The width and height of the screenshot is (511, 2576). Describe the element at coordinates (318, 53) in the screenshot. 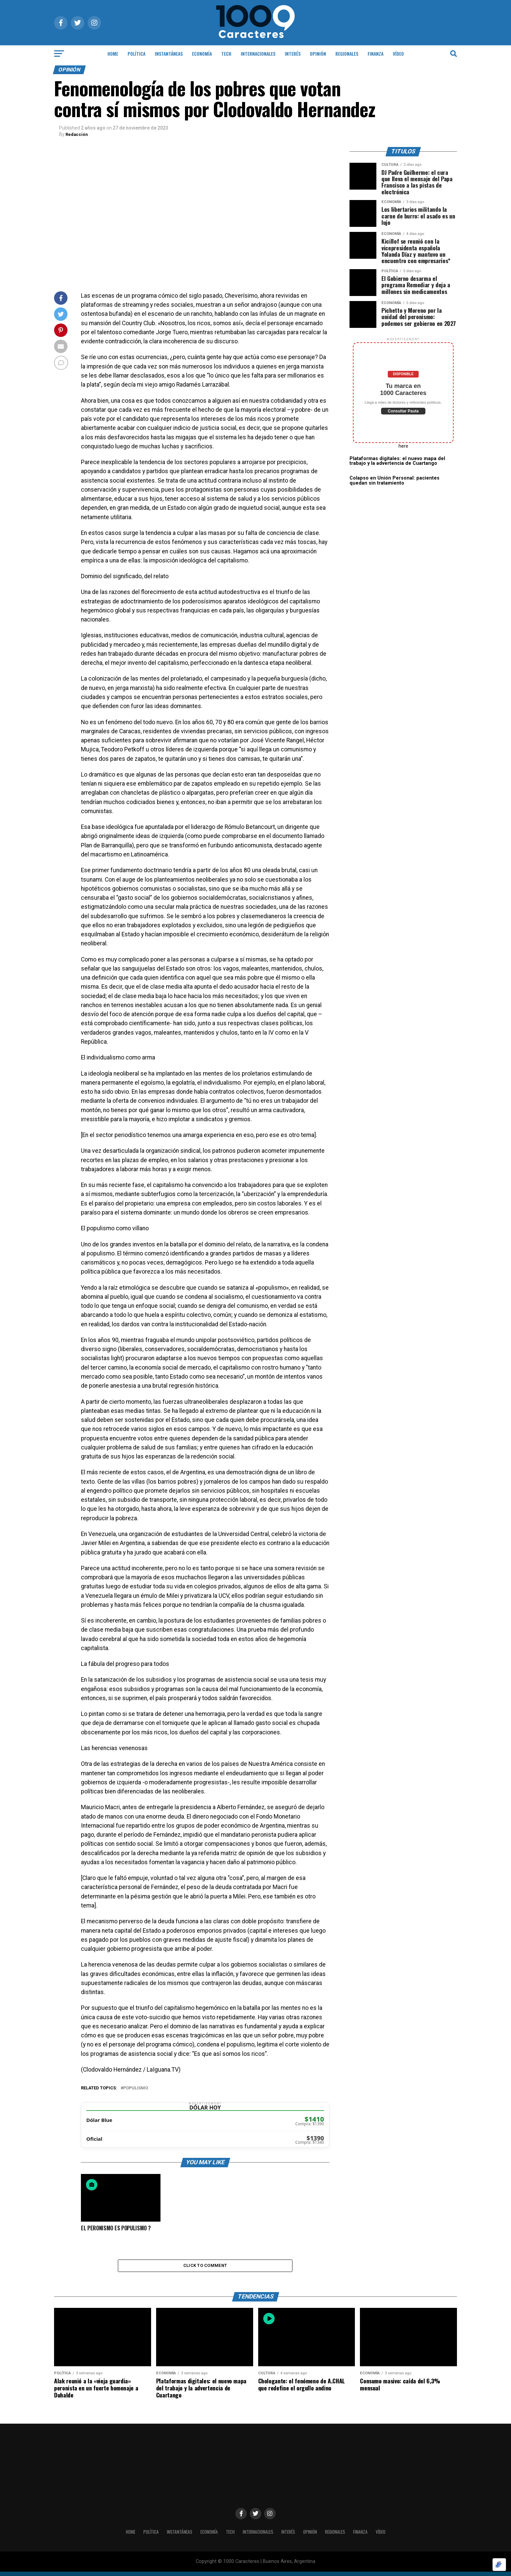

I see `OPINIÓN` at that location.